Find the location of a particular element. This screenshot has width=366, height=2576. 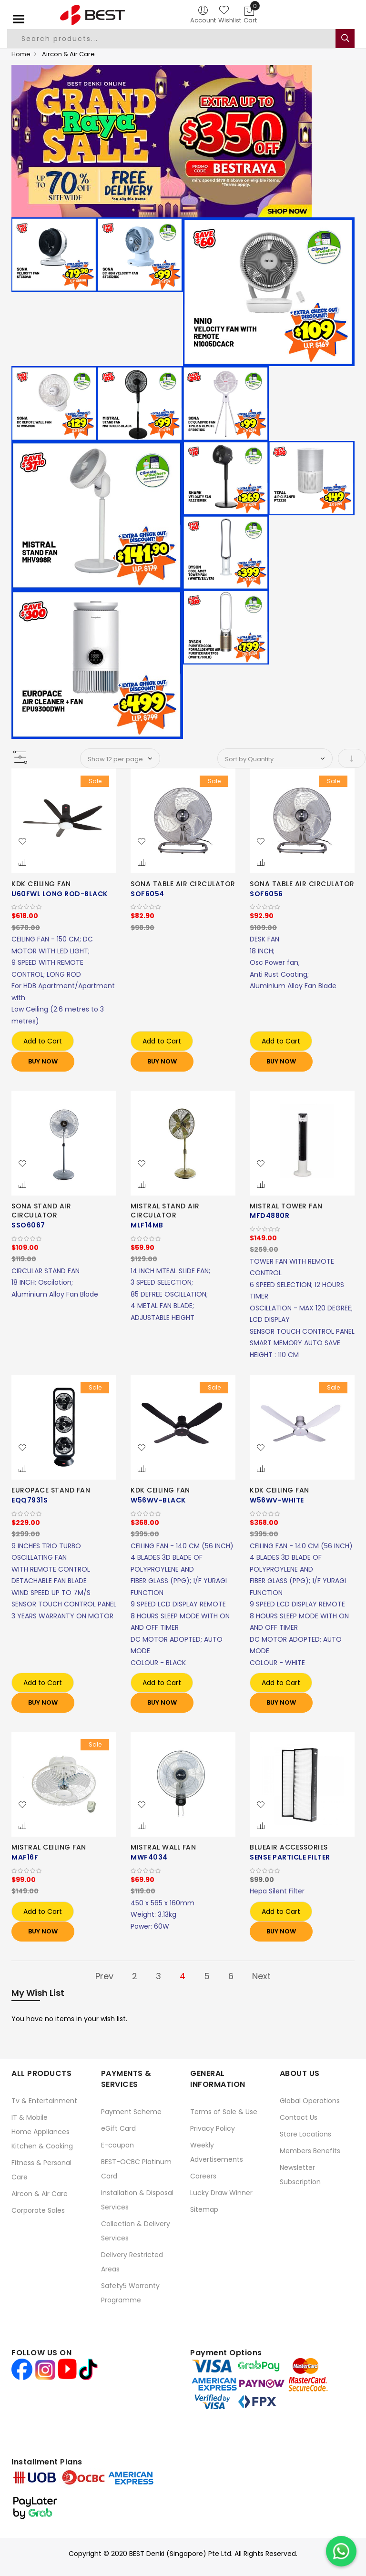

Members Benefits is located at coordinates (310, 2150).